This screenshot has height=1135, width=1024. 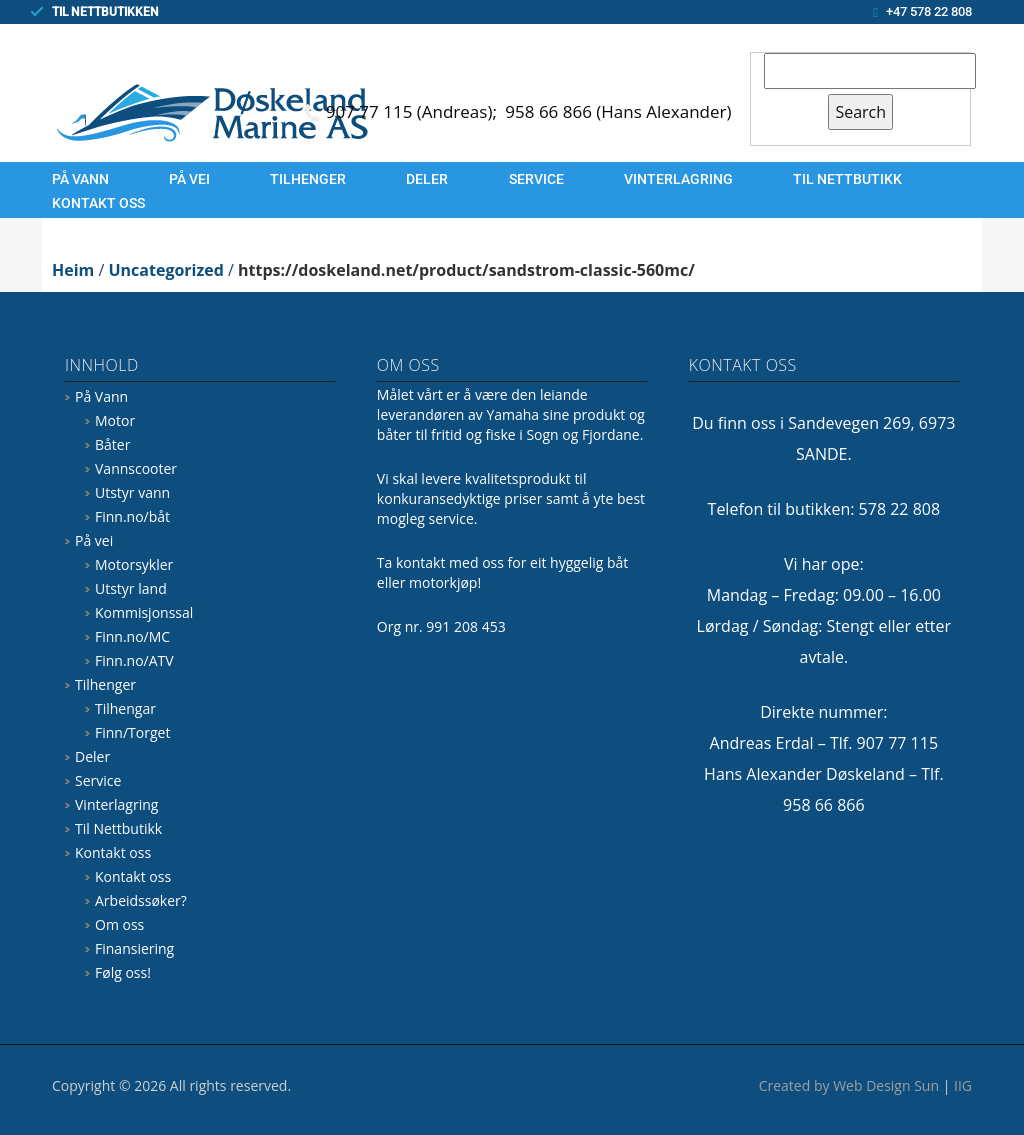 I want to click on Created by Web Design Sun, so click(x=849, y=1085).